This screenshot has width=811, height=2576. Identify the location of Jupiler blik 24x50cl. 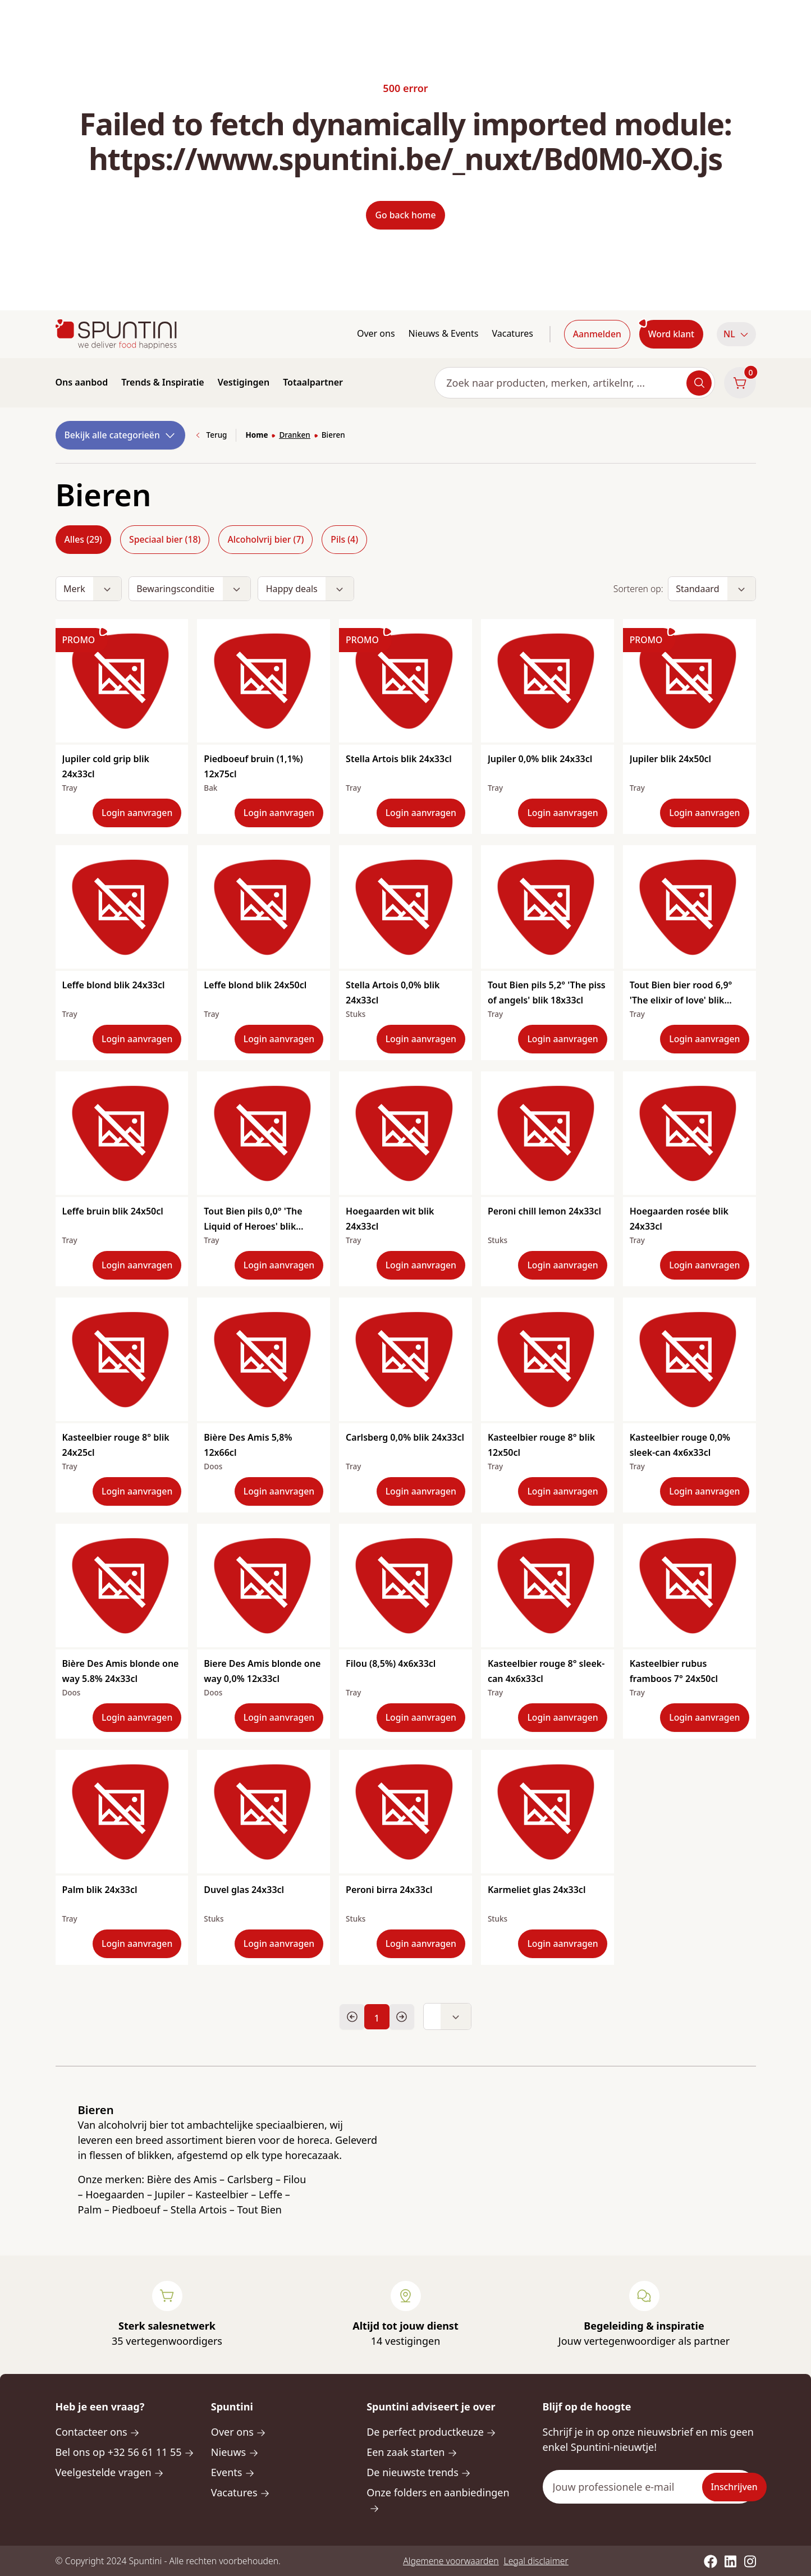
(670, 759).